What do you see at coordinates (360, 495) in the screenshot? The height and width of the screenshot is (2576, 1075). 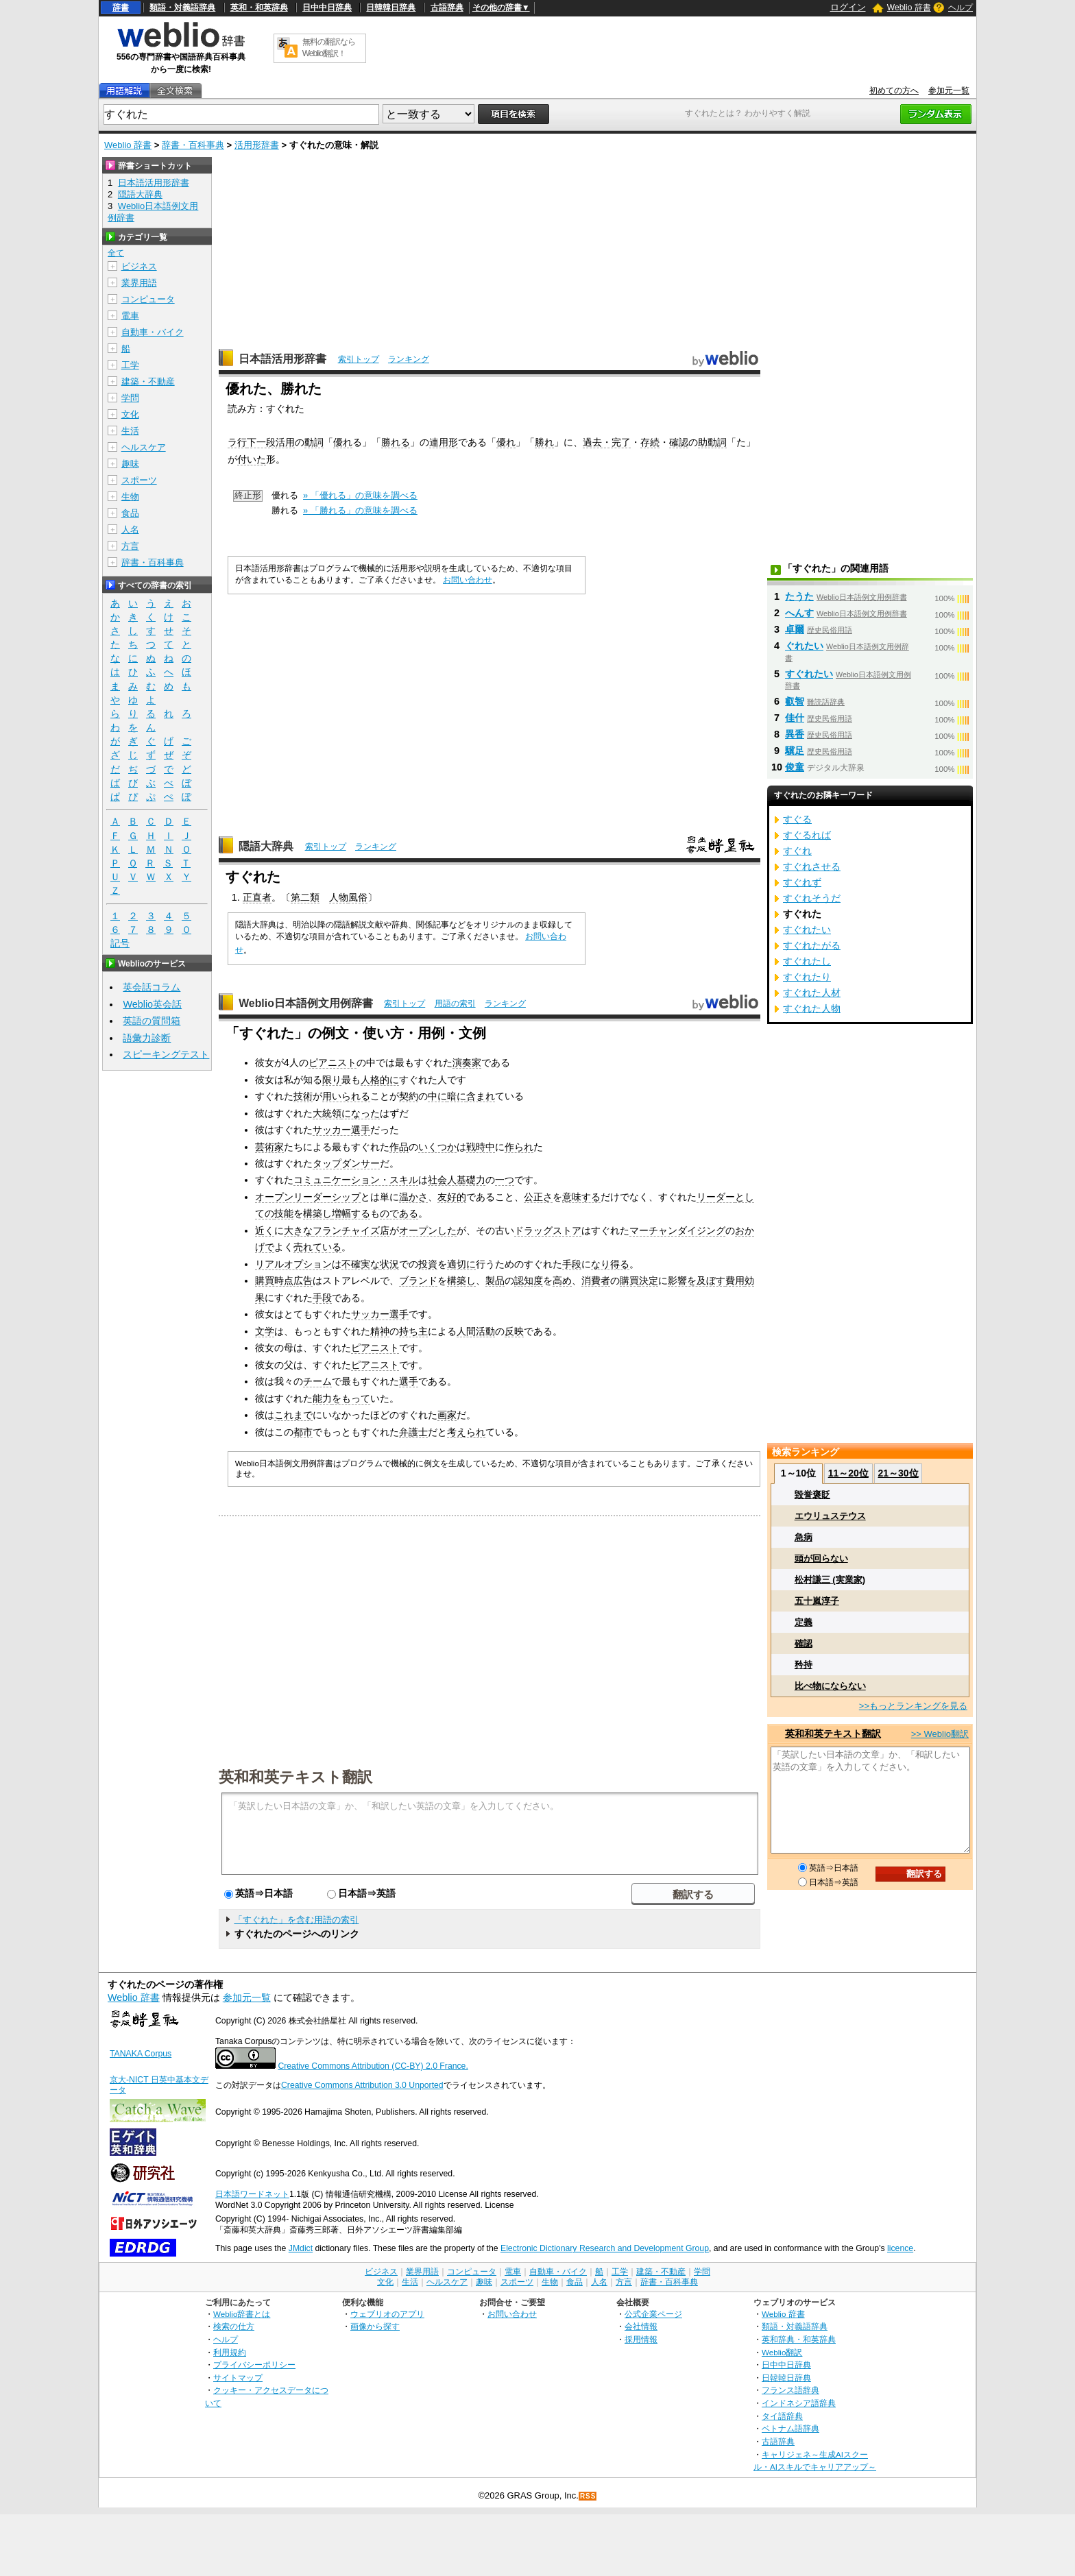 I see `» 「優れる」の意味を調べる` at bounding box center [360, 495].